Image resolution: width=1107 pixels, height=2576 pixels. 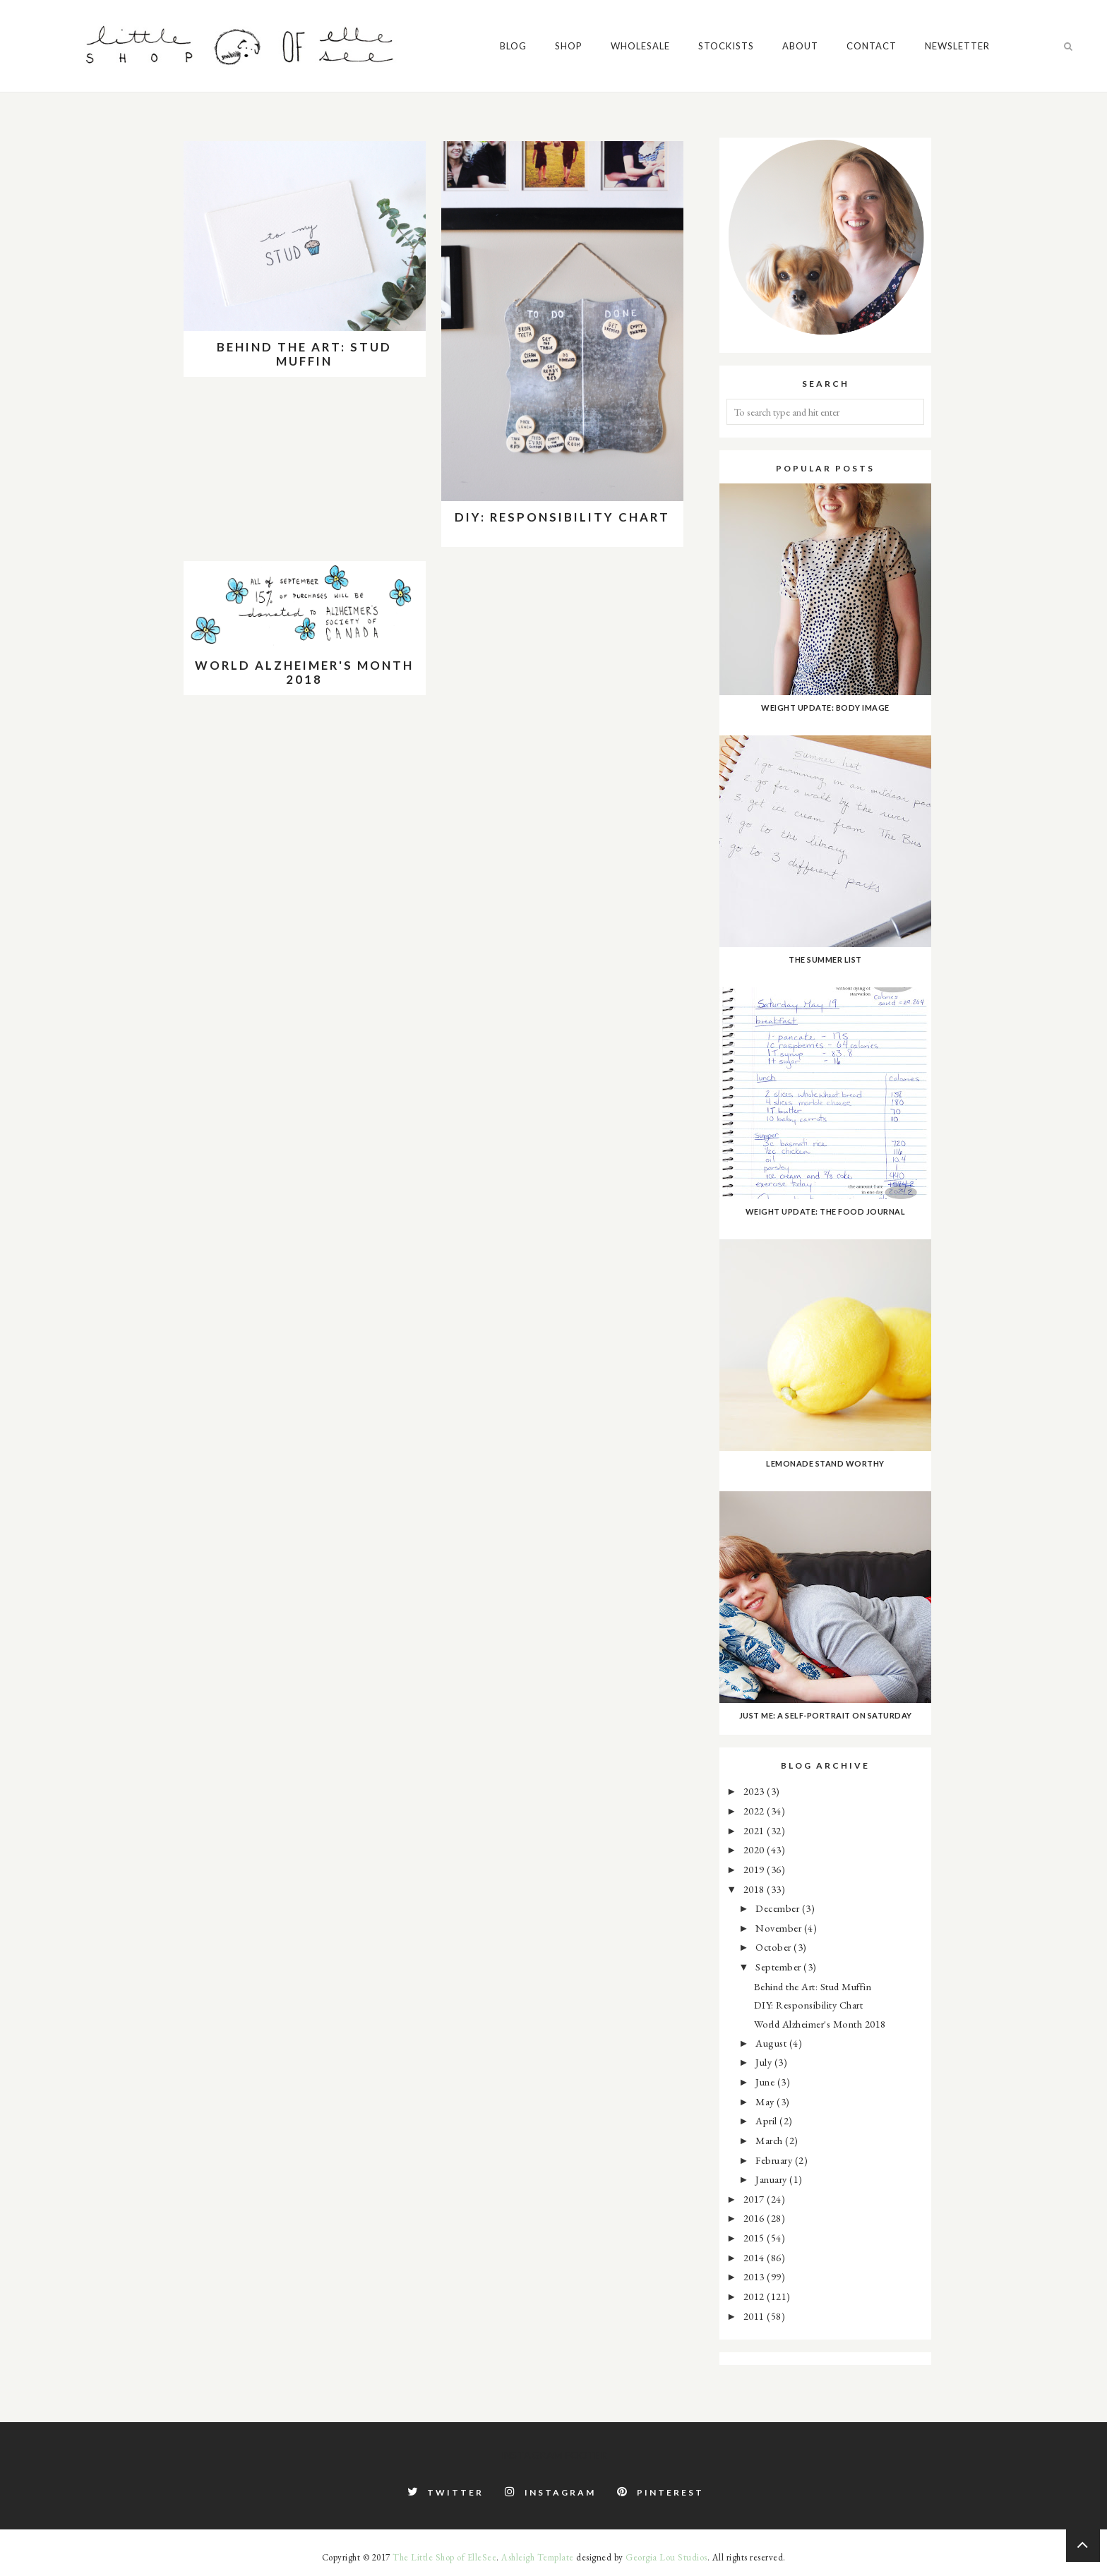 What do you see at coordinates (444, 2557) in the screenshot?
I see `The Little Shop of ElleSee` at bounding box center [444, 2557].